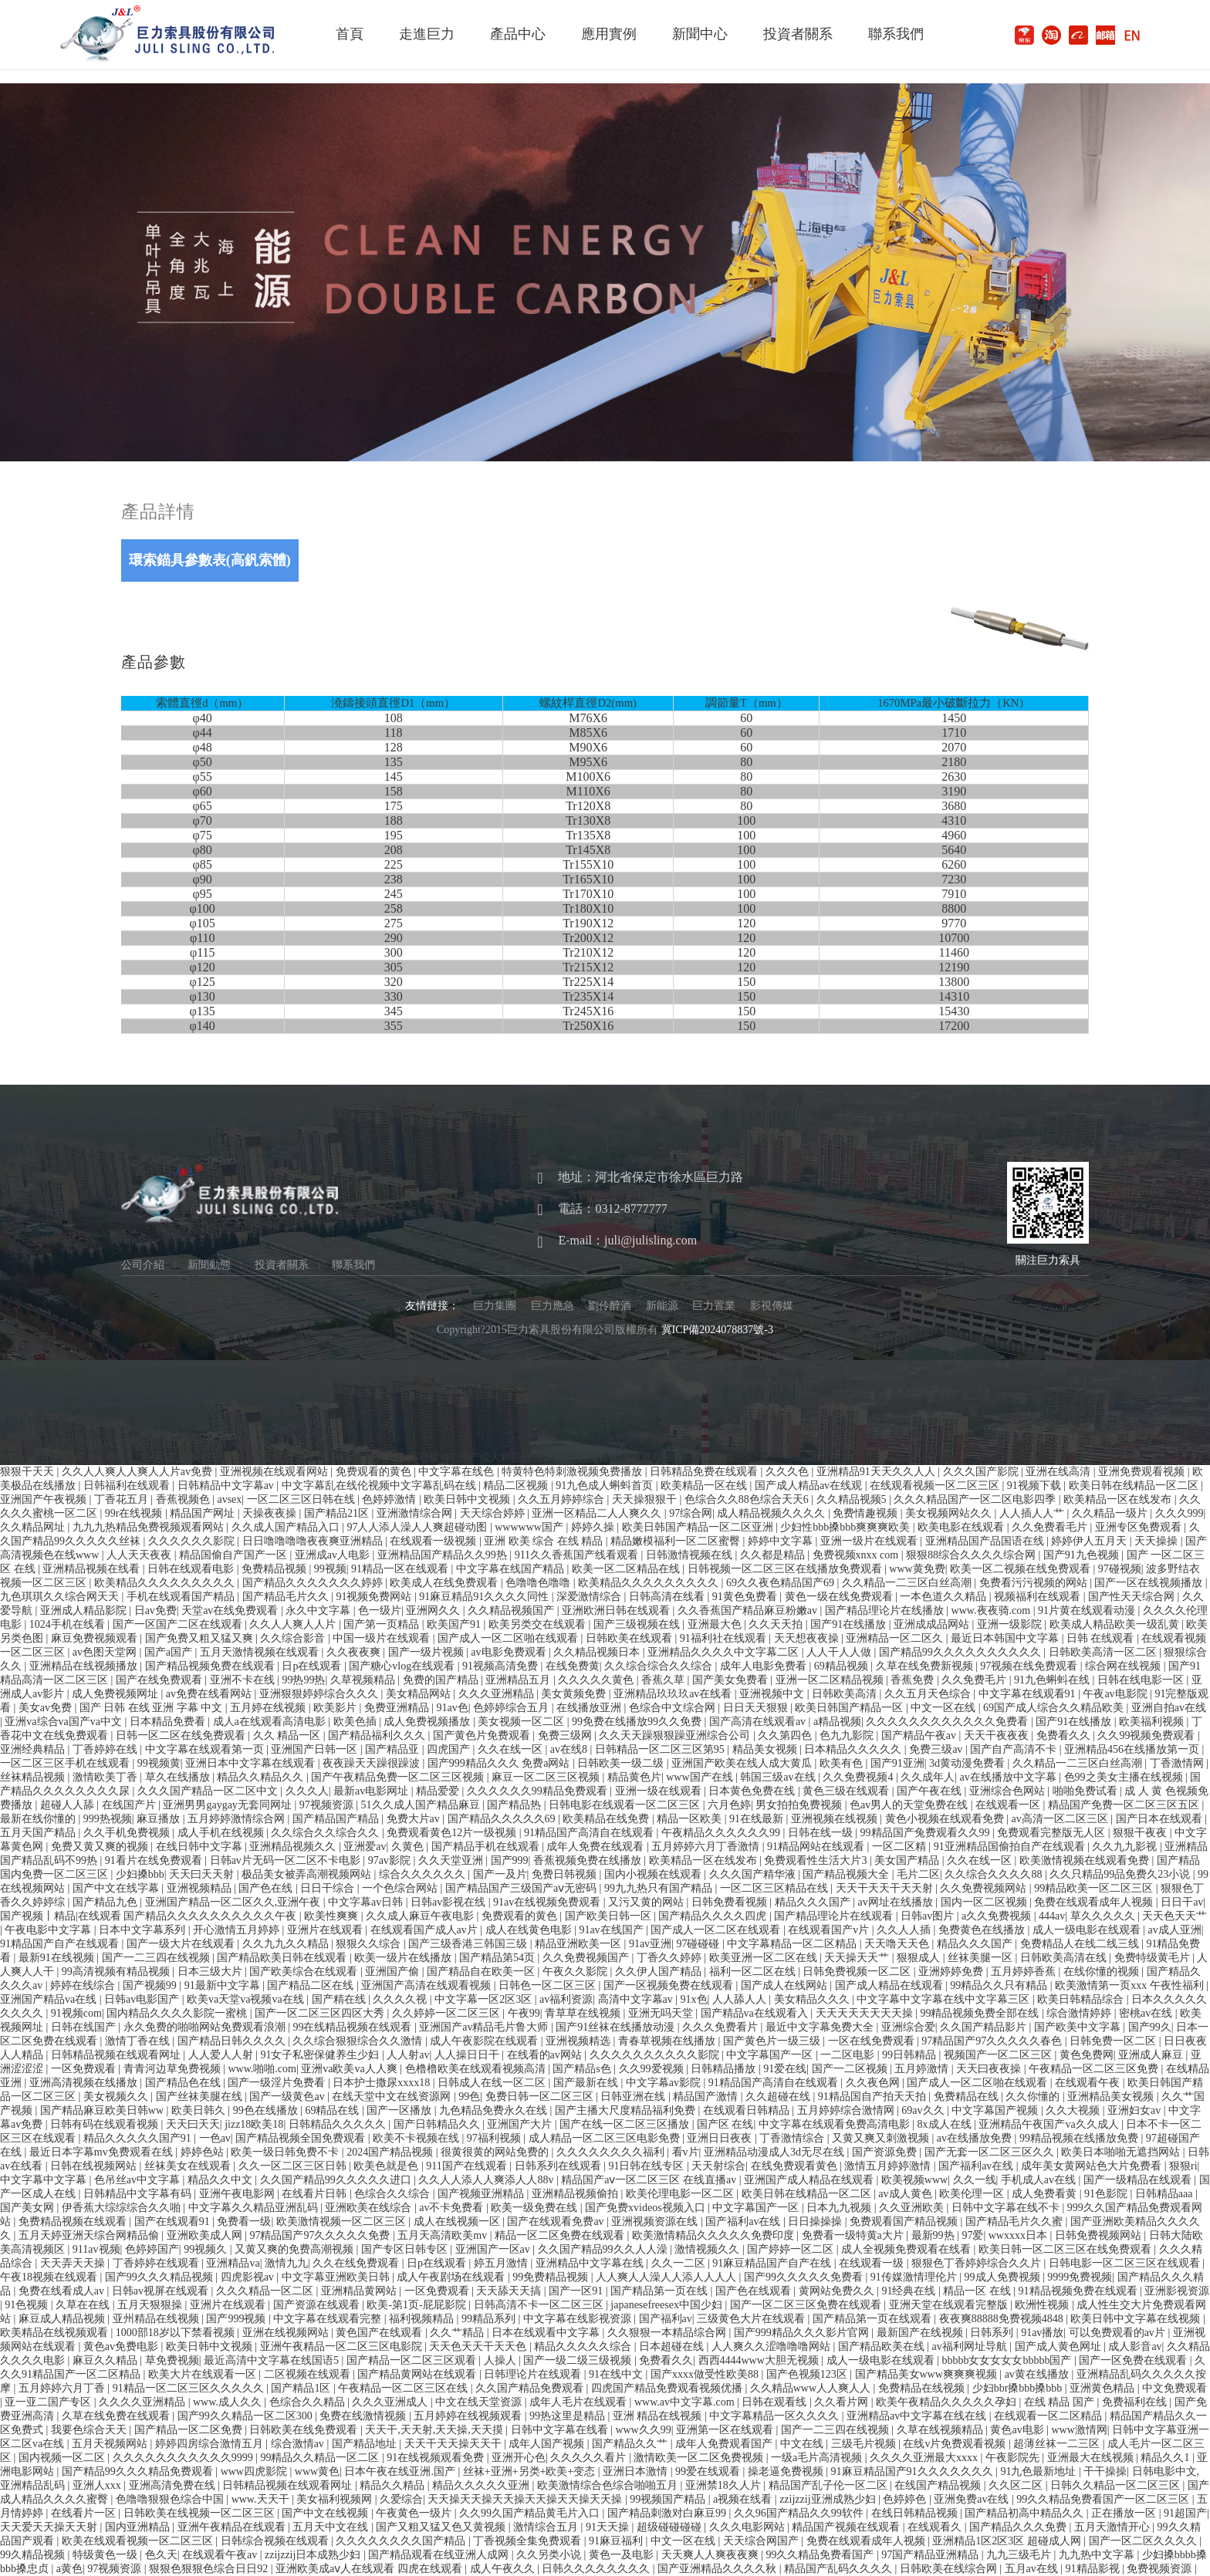 The image size is (1210, 2576). What do you see at coordinates (766, 1749) in the screenshot?
I see `精品美女视频` at bounding box center [766, 1749].